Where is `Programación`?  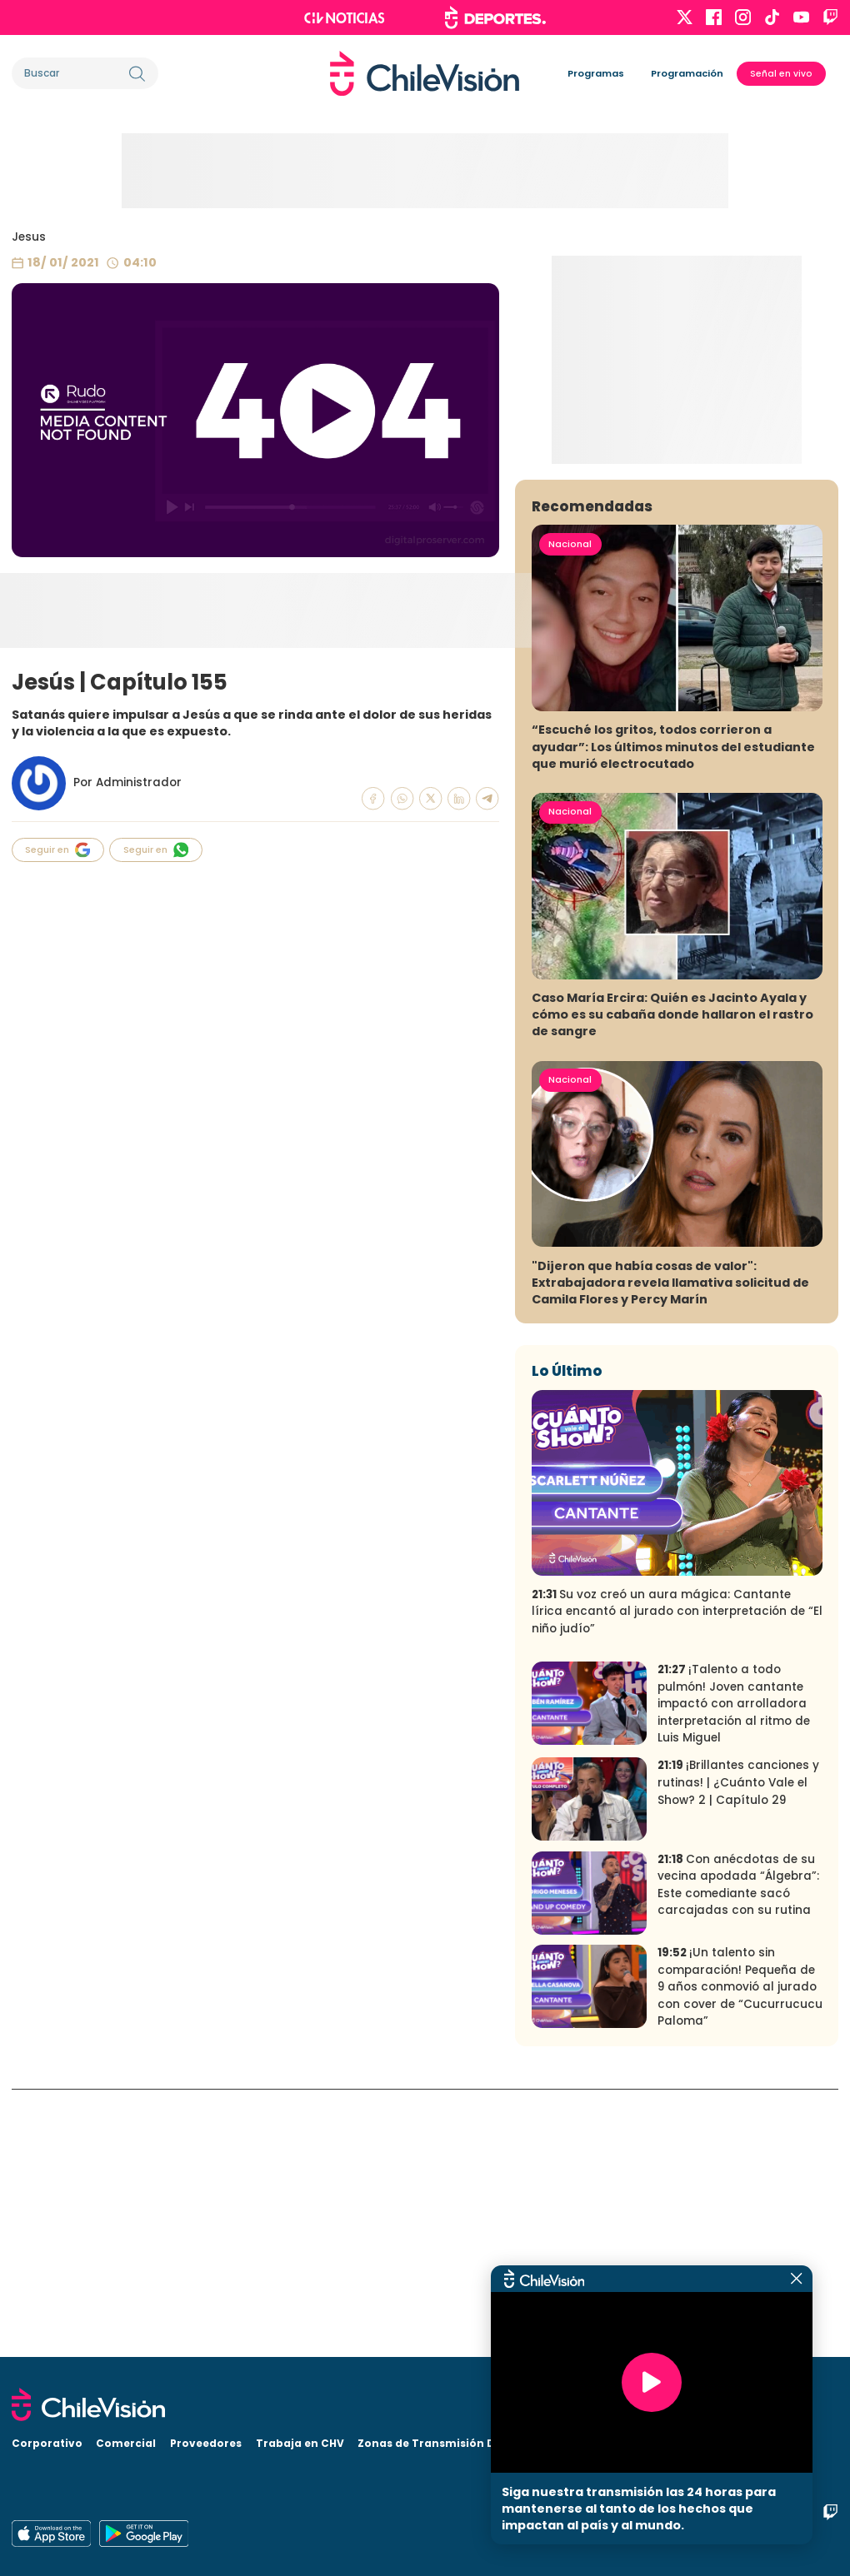 Programación is located at coordinates (687, 73).